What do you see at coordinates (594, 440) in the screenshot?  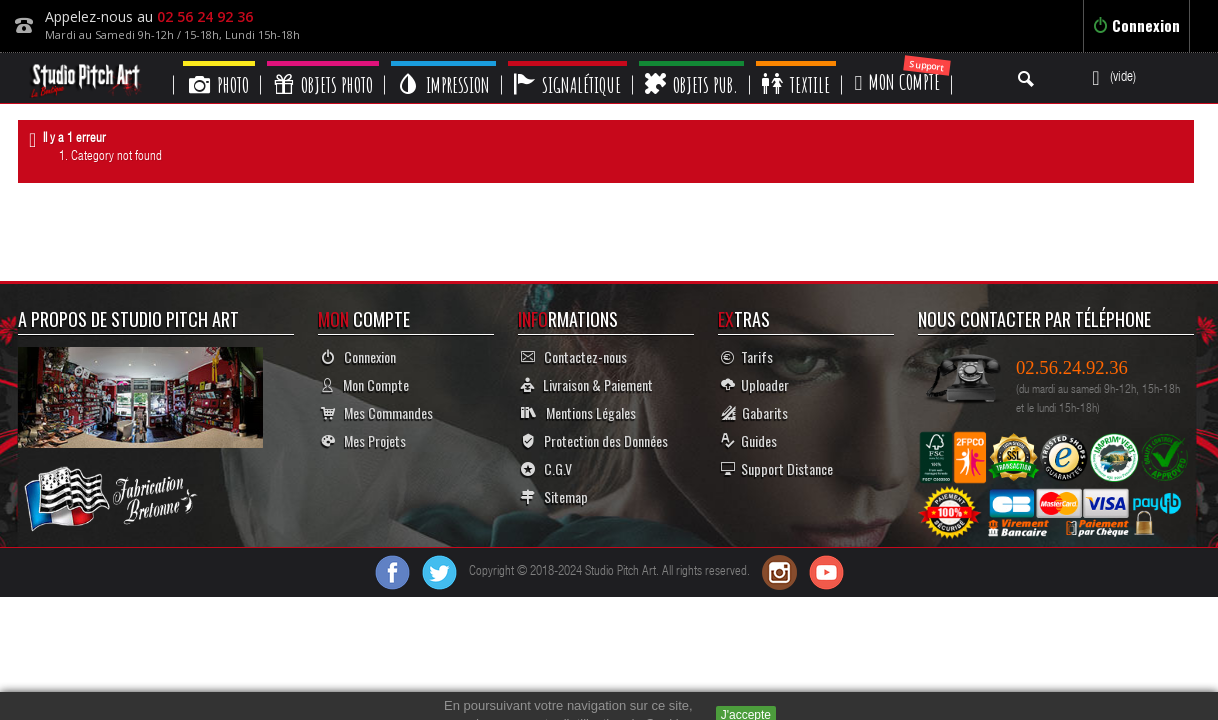 I see `Protection des Données` at bounding box center [594, 440].